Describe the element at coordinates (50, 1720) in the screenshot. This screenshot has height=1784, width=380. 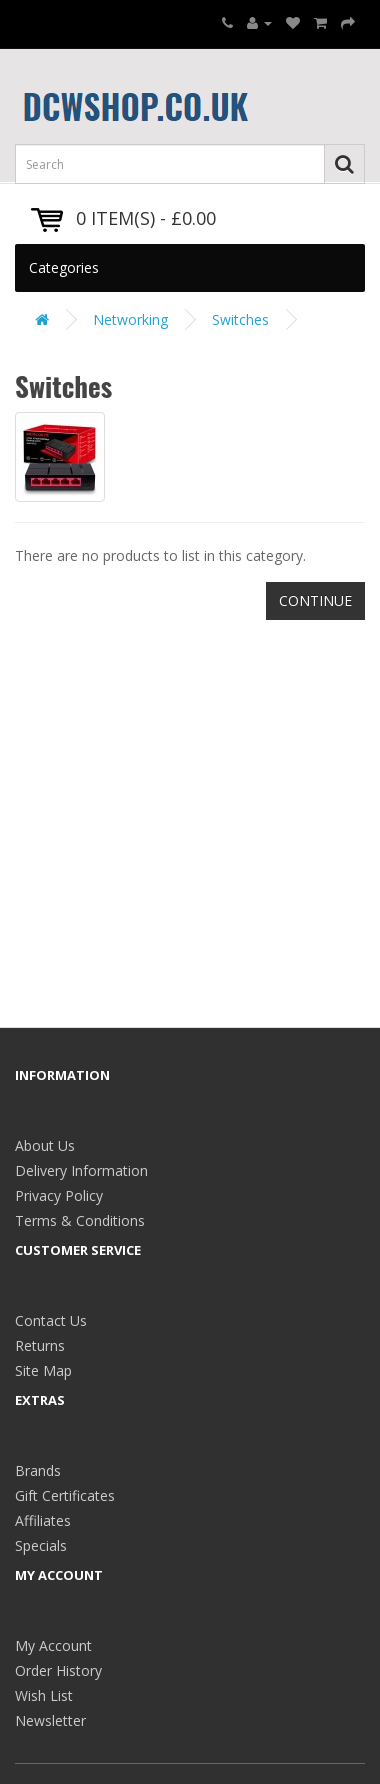
I see `Newsletter` at that location.